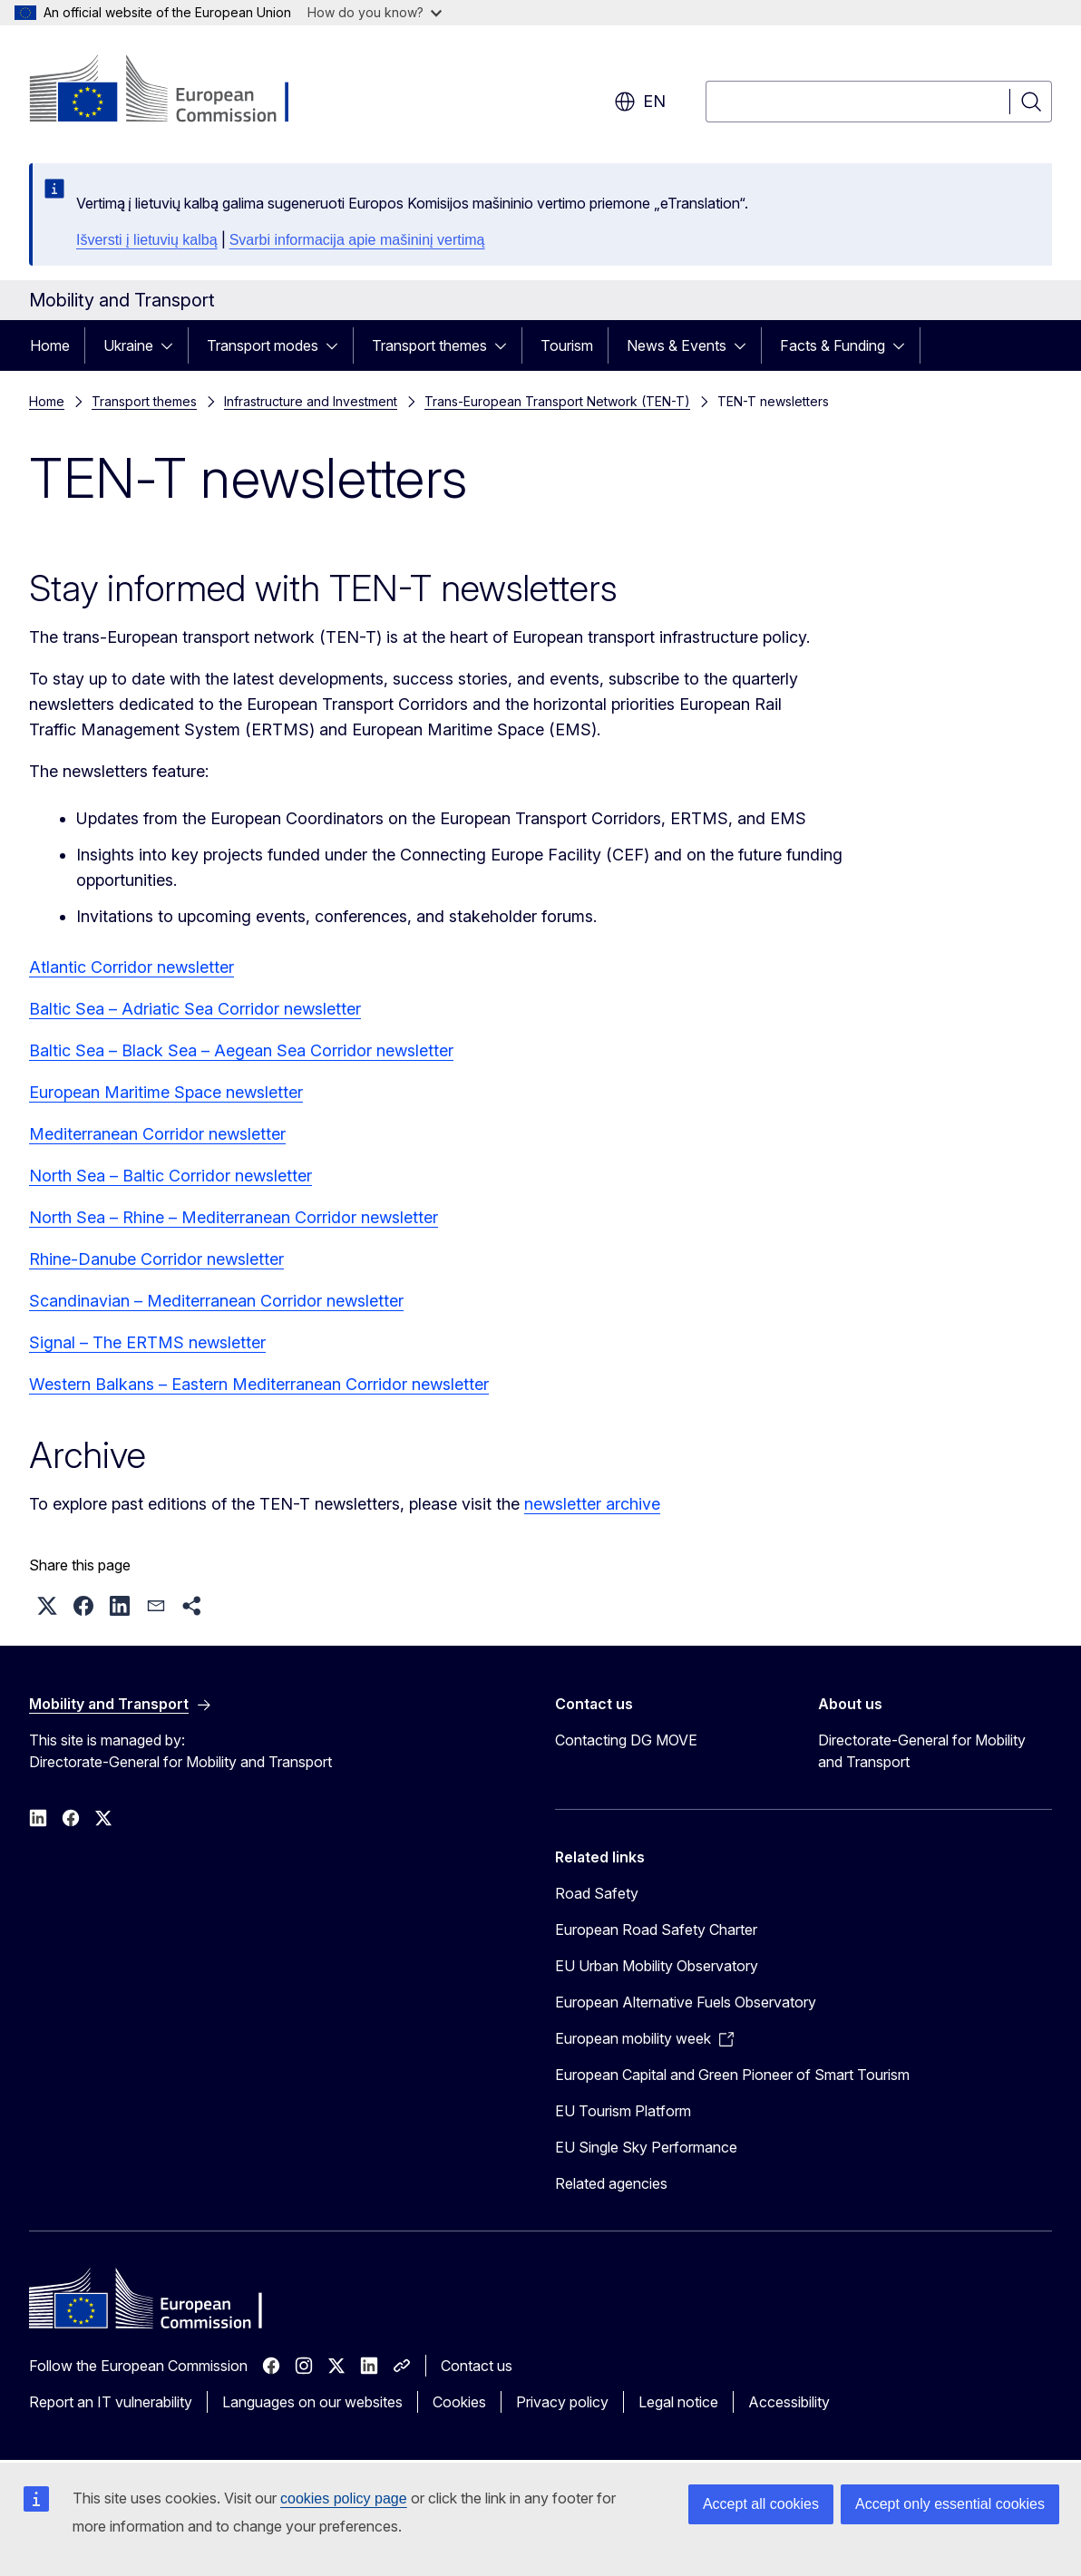 This screenshot has height=2576, width=1081. What do you see at coordinates (557, 401) in the screenshot?
I see `Trans-European Transport Network (TEN-T)` at bounding box center [557, 401].